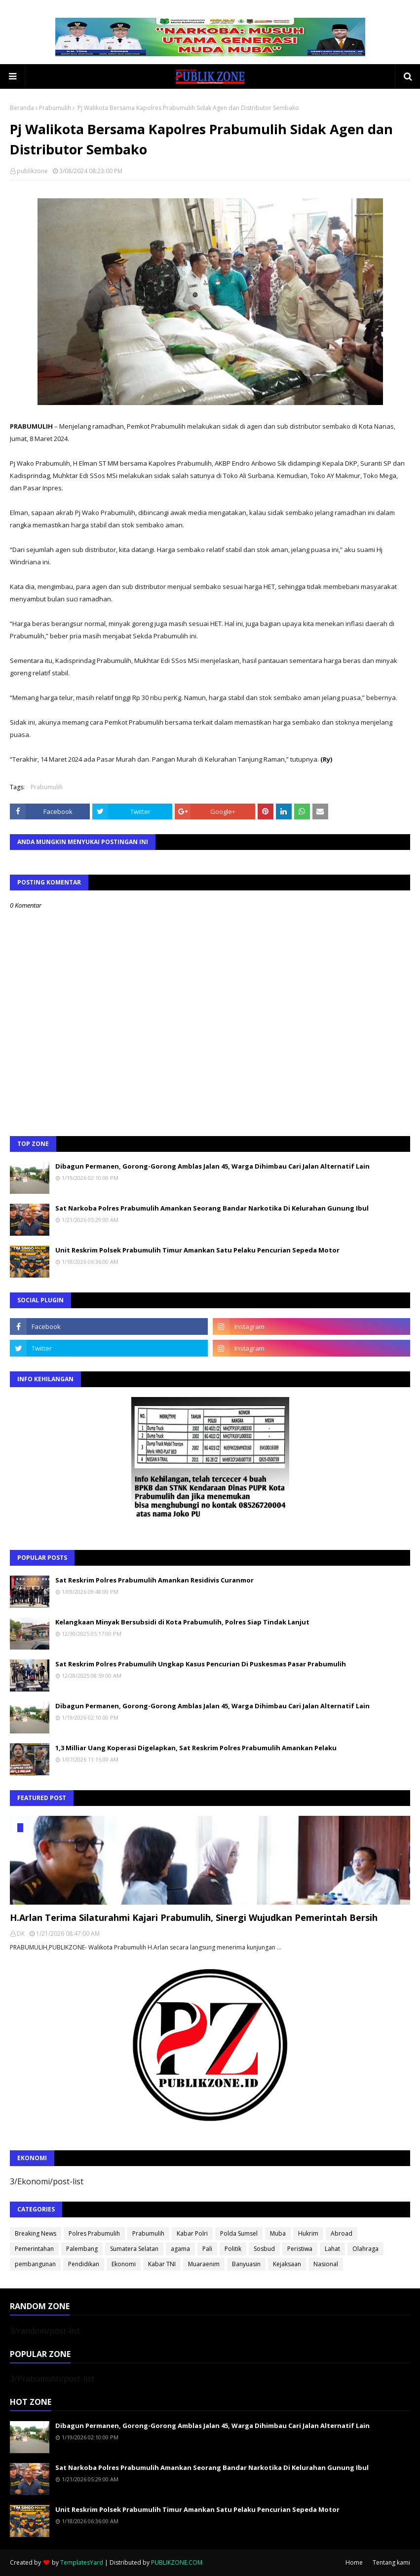 Image resolution: width=420 pixels, height=2576 pixels. I want to click on Hukrim, so click(308, 2233).